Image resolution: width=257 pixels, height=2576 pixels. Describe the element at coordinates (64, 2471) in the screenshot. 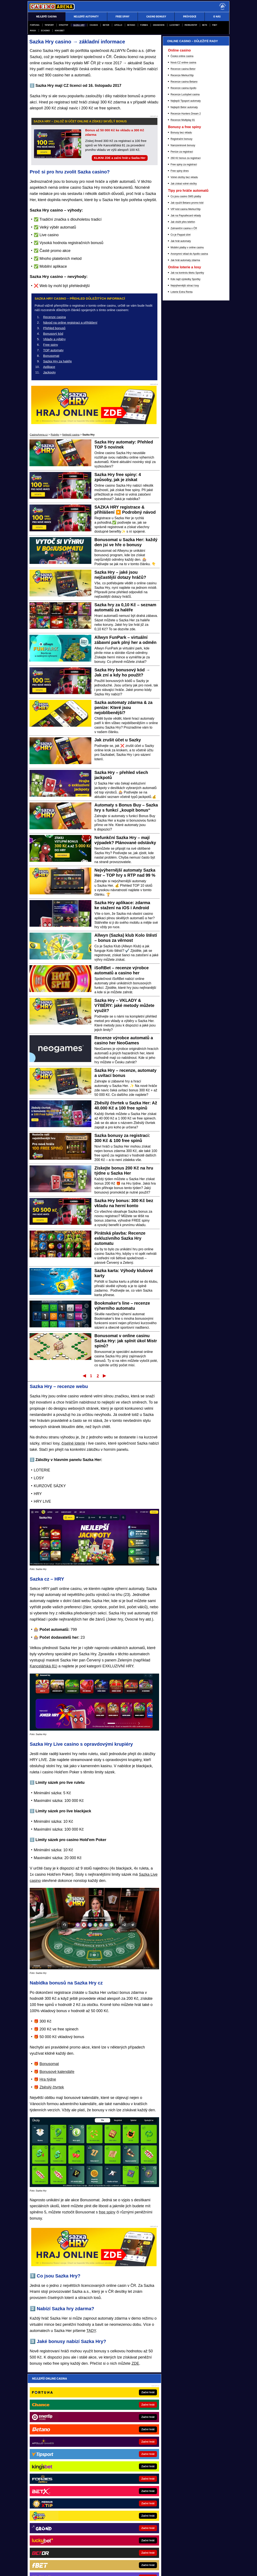

I see `MotorsportŽivě.cz – Formule 1 a MotoGP online` at that location.